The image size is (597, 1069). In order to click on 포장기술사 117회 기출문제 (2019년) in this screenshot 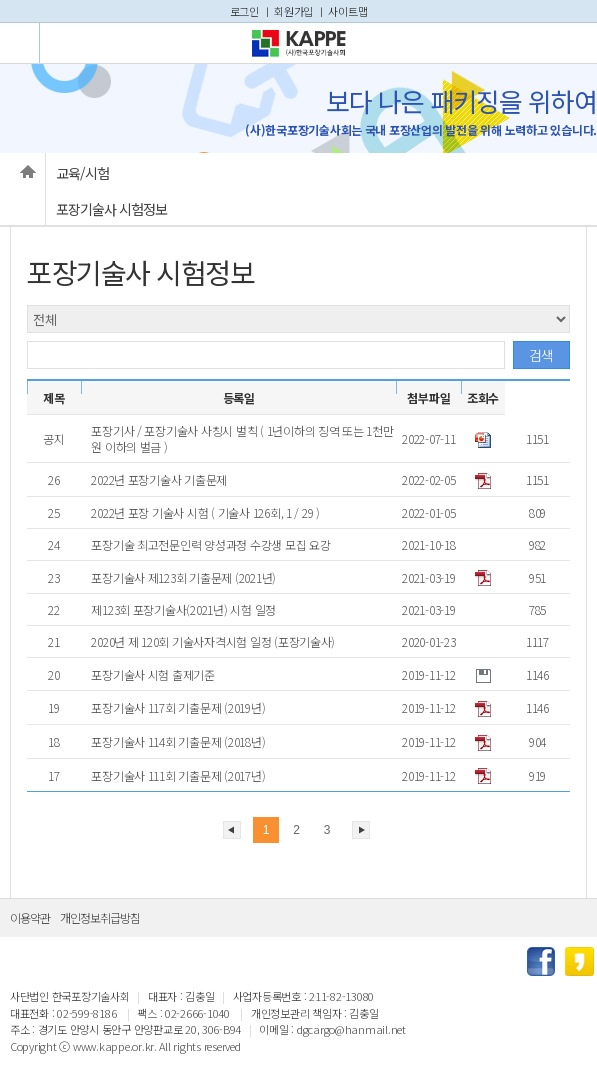, I will do `click(179, 707)`.